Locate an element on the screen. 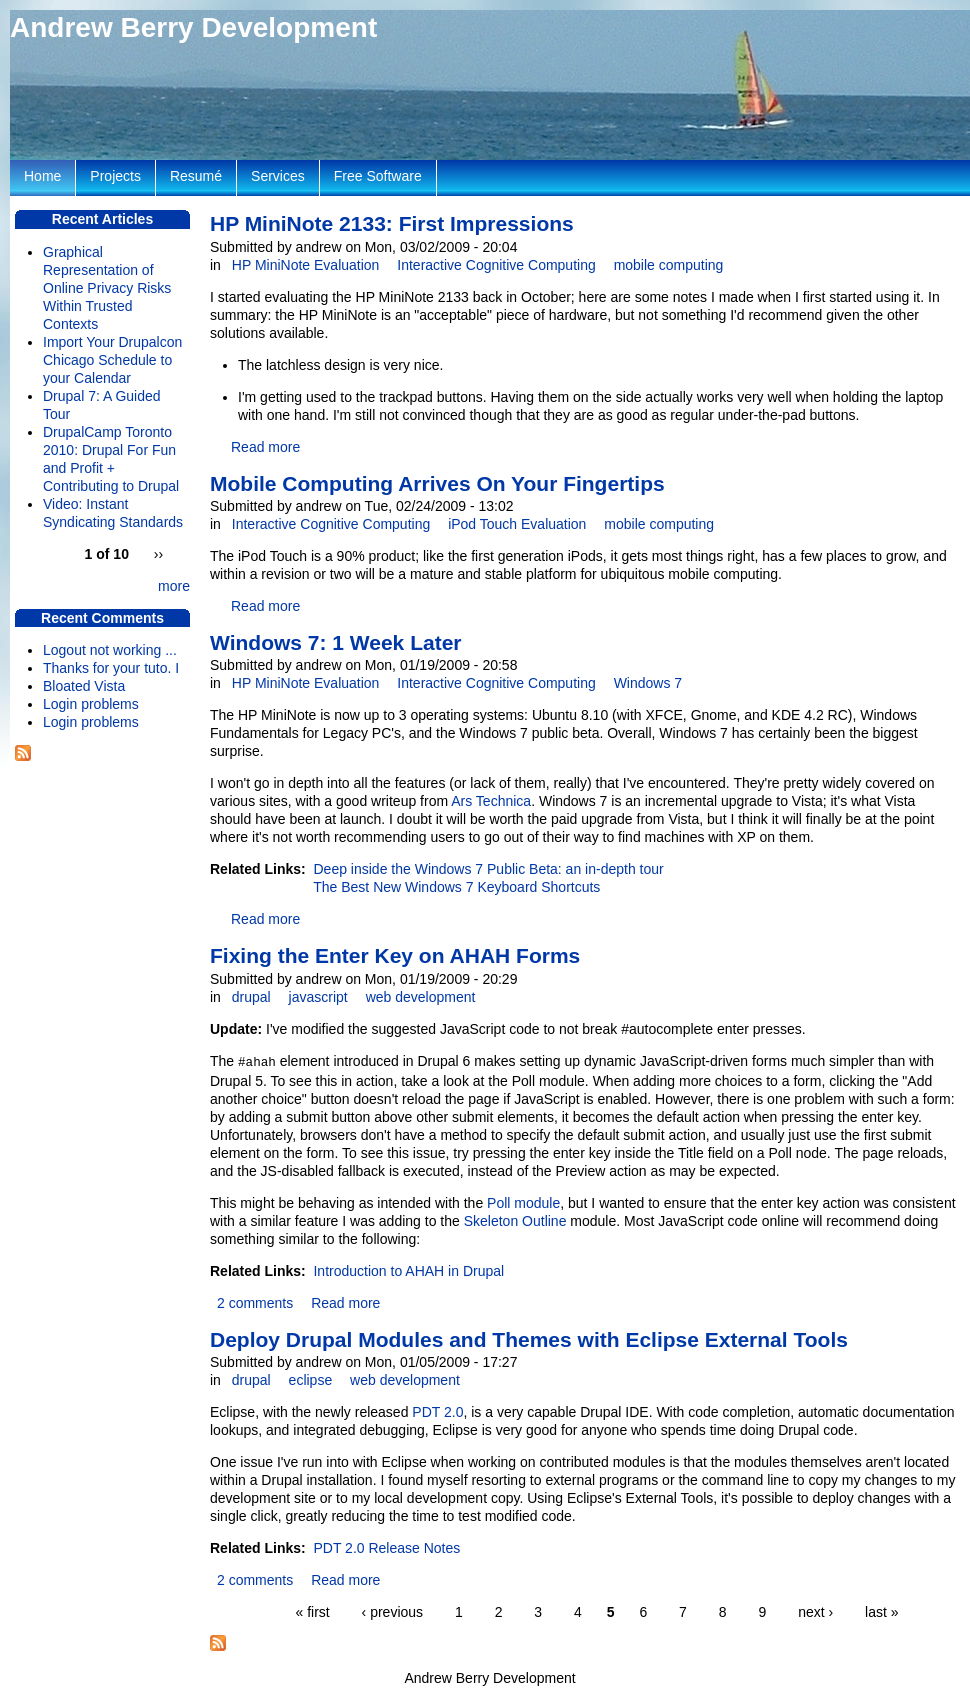  Import Your Drupalcon Chicago Schedule to your Calendar is located at coordinates (112, 360).